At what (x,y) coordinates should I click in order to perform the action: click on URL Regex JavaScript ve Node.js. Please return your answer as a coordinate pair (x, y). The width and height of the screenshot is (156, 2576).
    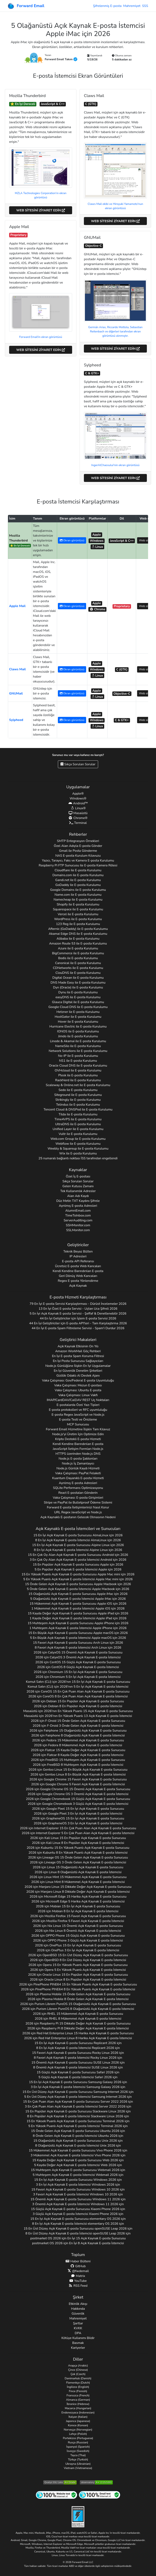
    Looking at the image, I should click on (78, 1512).